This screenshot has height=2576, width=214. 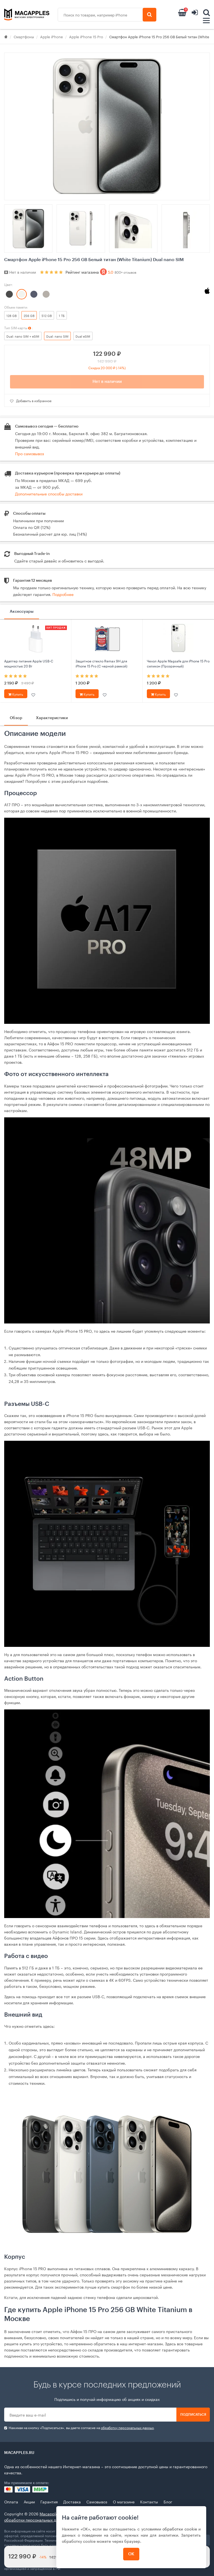 I want to click on Dual eSIM, so click(x=83, y=335).